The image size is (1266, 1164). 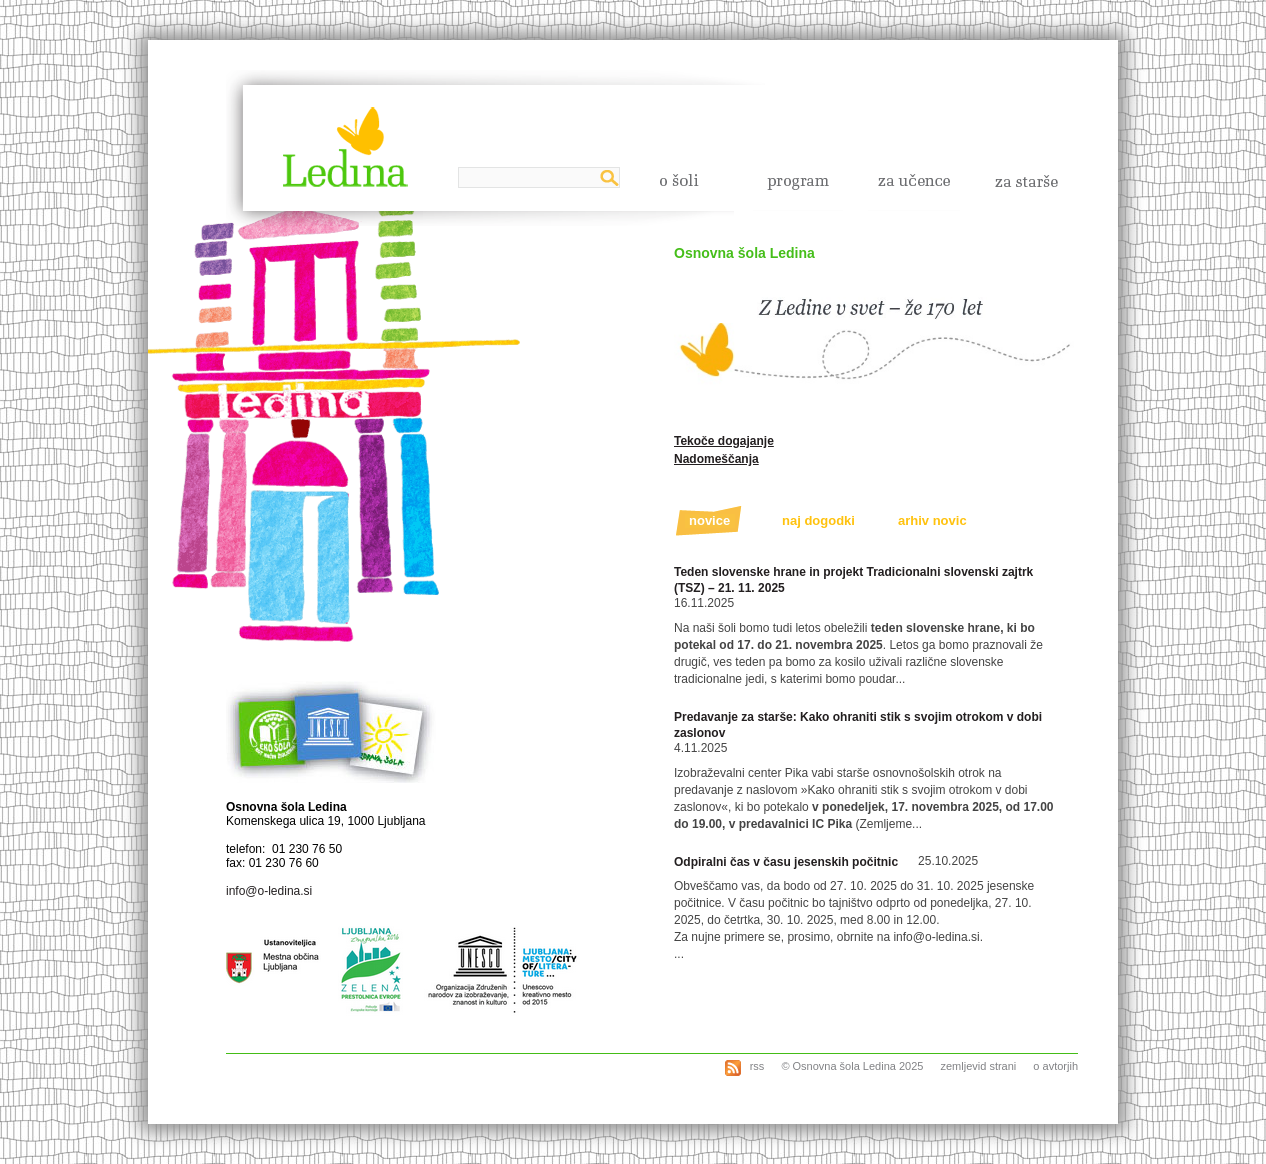 I want to click on zemljevid strani, so click(x=978, y=1066).